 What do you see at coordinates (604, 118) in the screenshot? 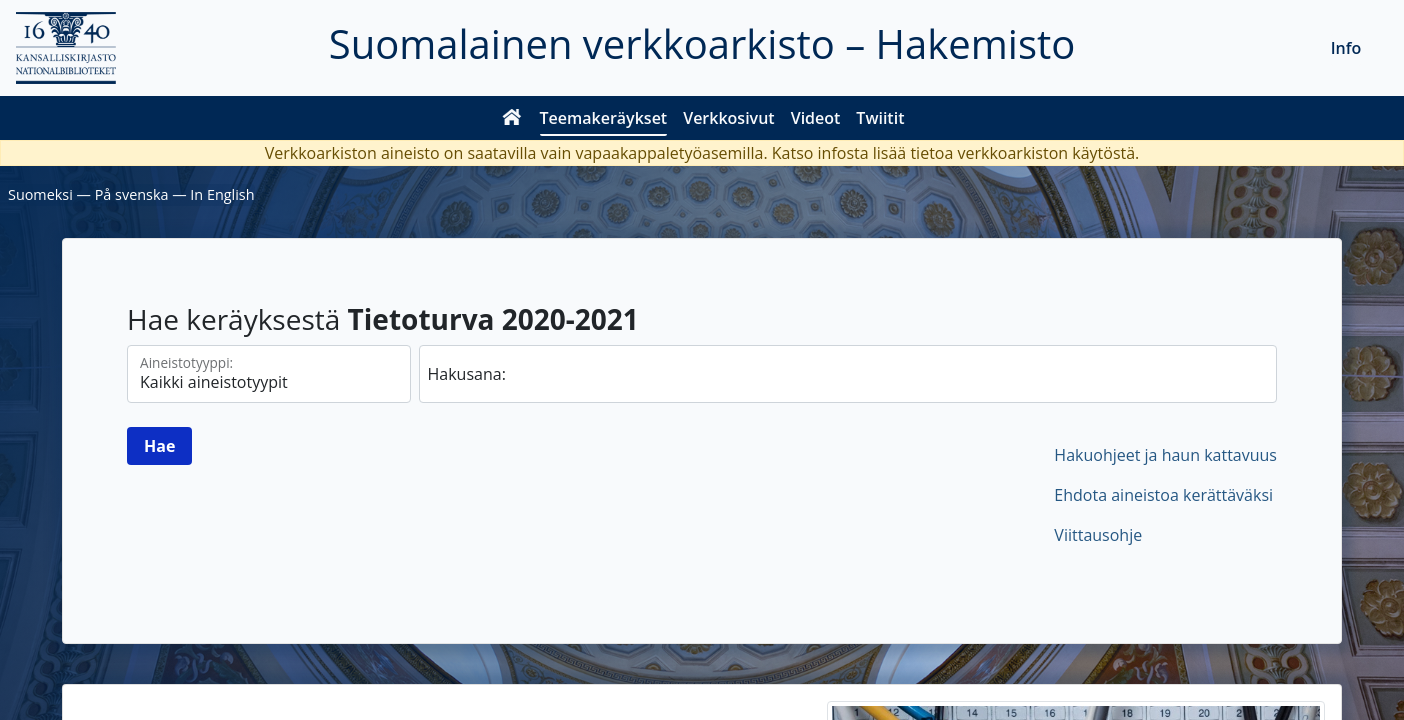
I see `Teemakeräykset` at bounding box center [604, 118].